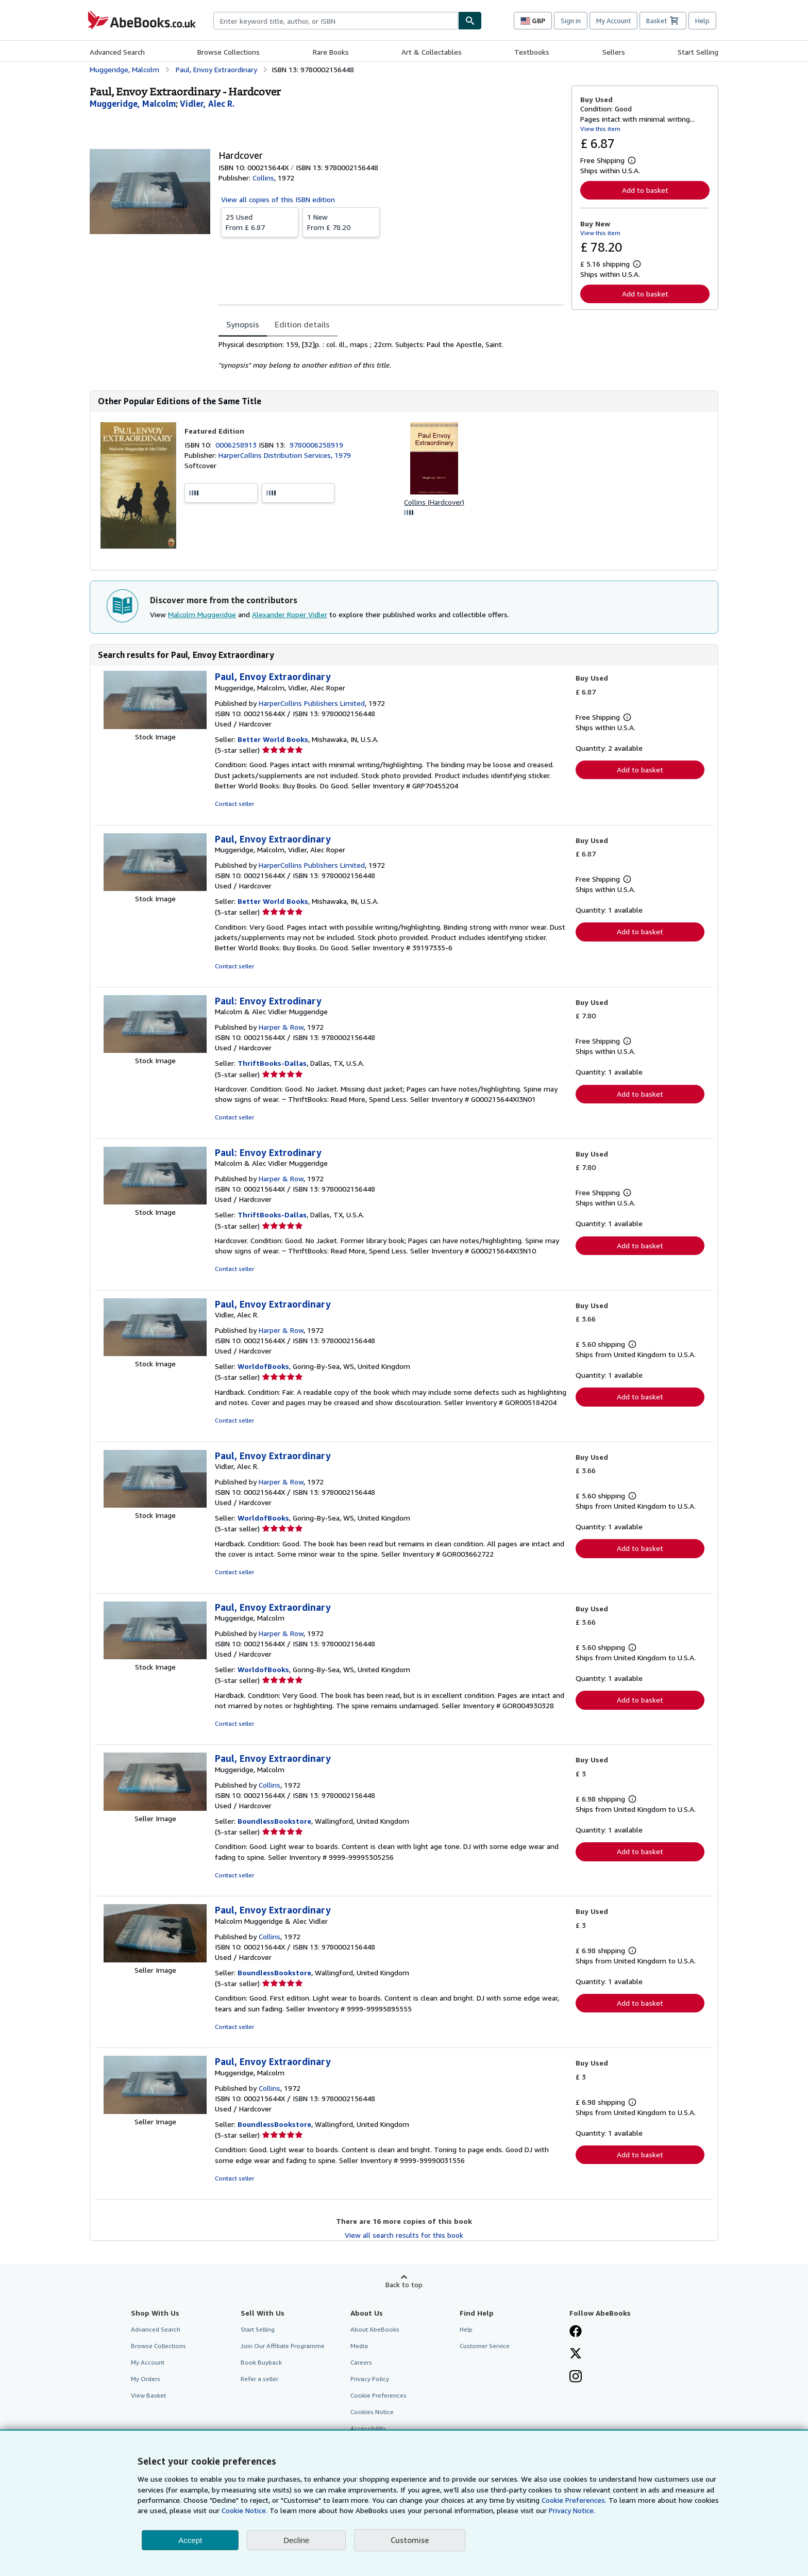 The width and height of the screenshot is (808, 2576). Describe the element at coordinates (374, 2329) in the screenshot. I see `About AbeBooks` at that location.